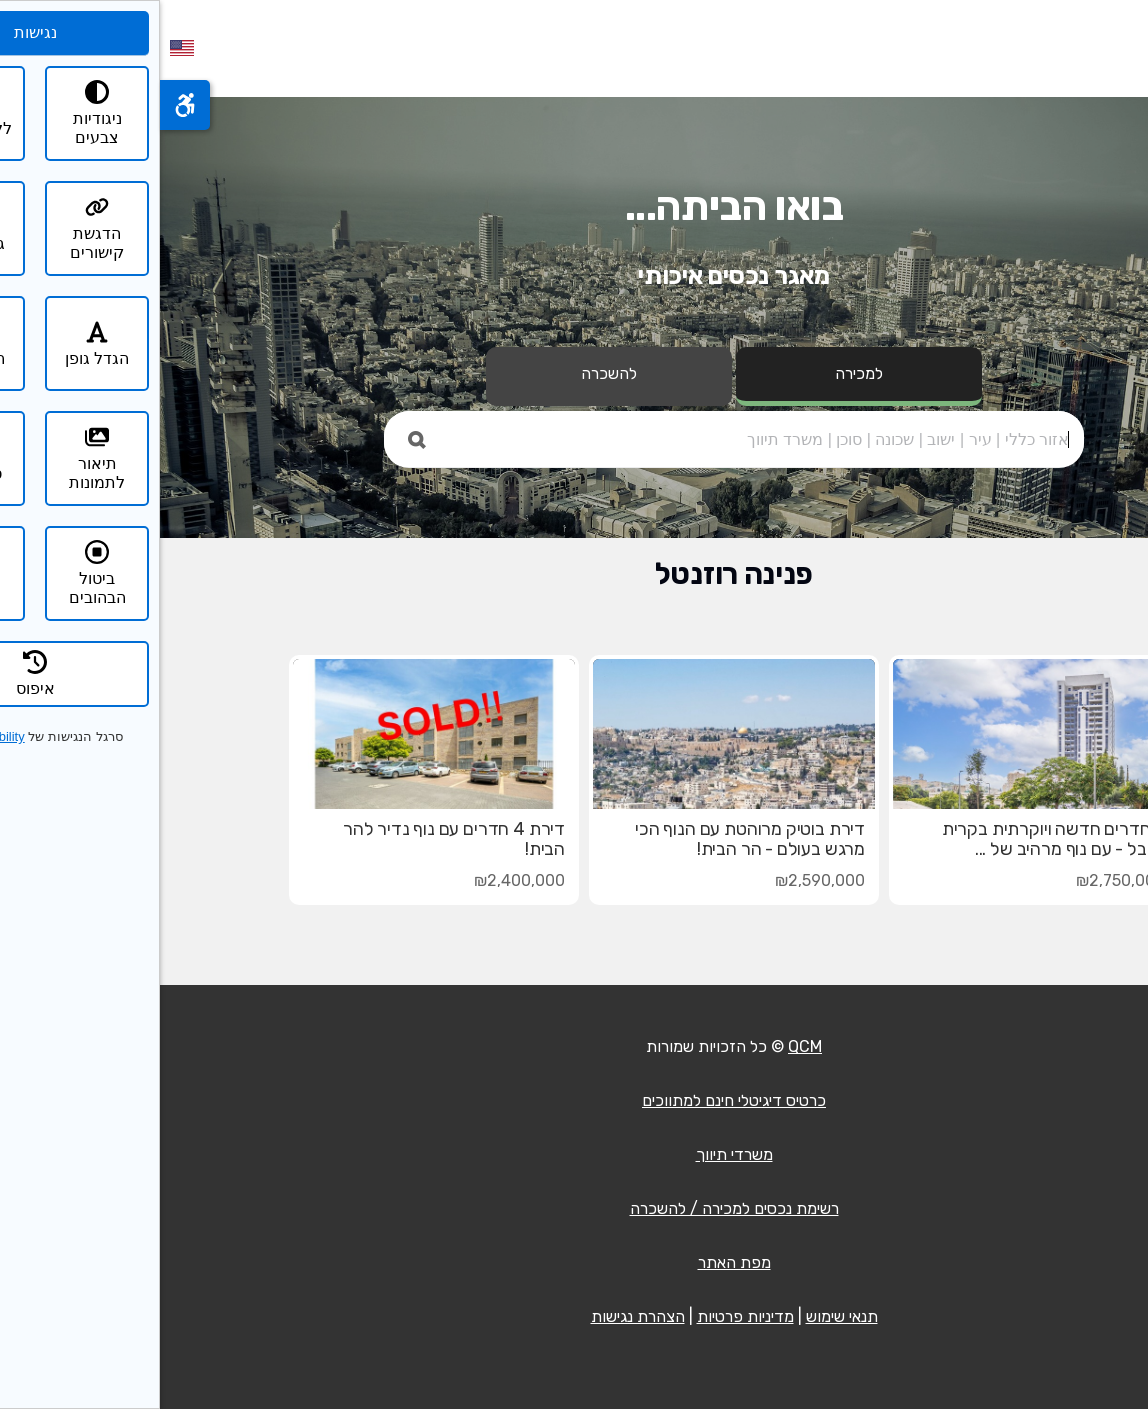 The image size is (1148, 1409). Describe the element at coordinates (478, 1316) in the screenshot. I see `הצהרת נגישות` at that location.